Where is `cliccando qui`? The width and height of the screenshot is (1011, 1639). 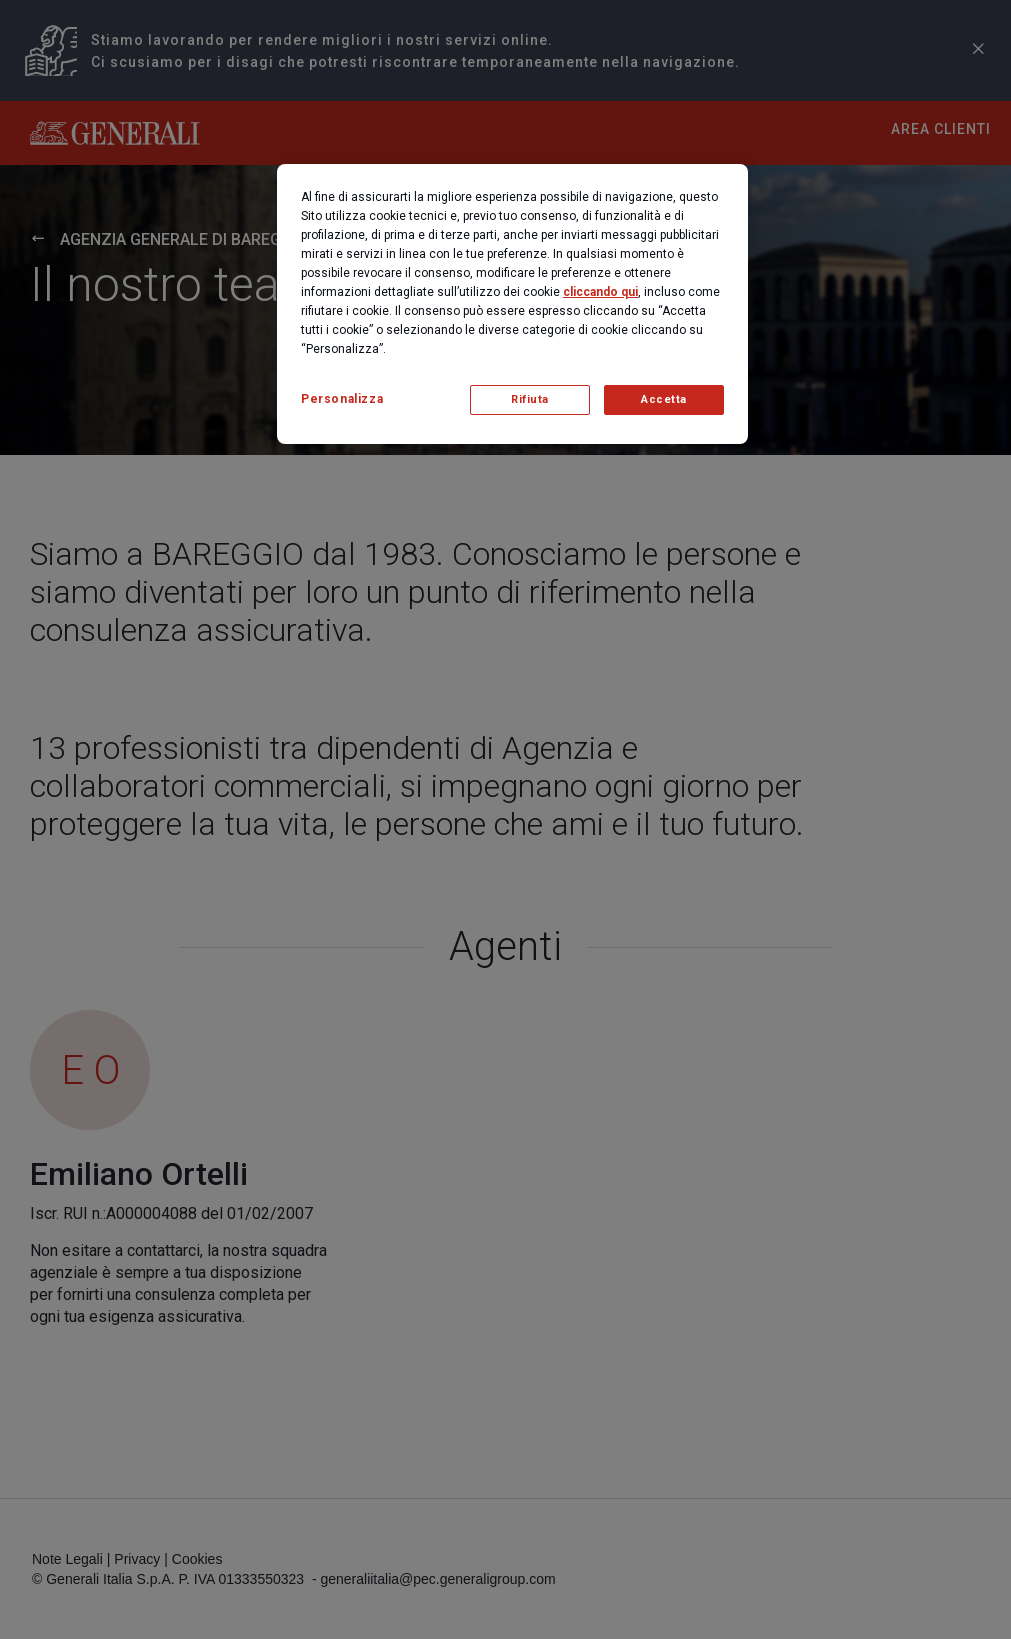
cliccando qui is located at coordinates (600, 292).